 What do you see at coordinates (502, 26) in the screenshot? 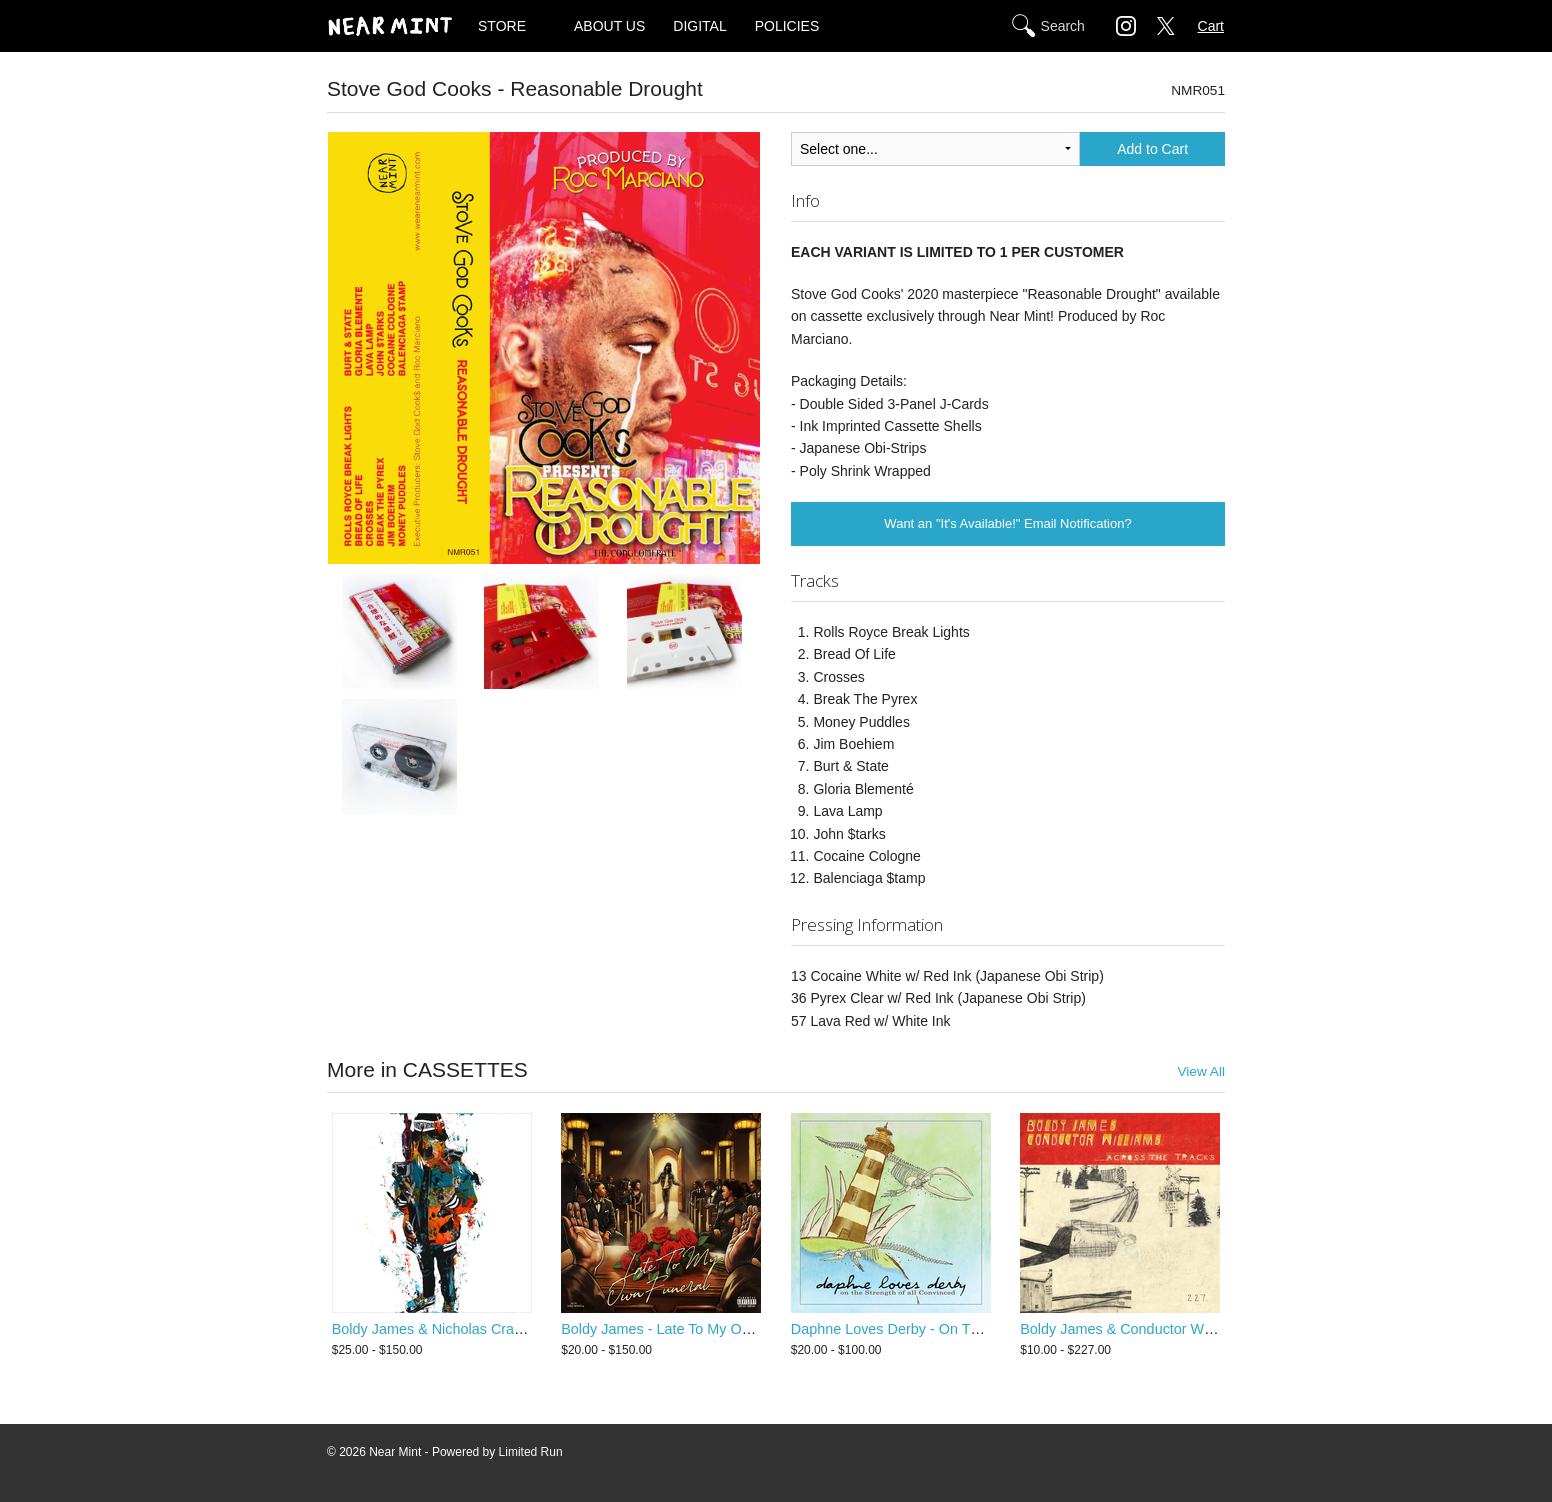
I see `STORE` at bounding box center [502, 26].